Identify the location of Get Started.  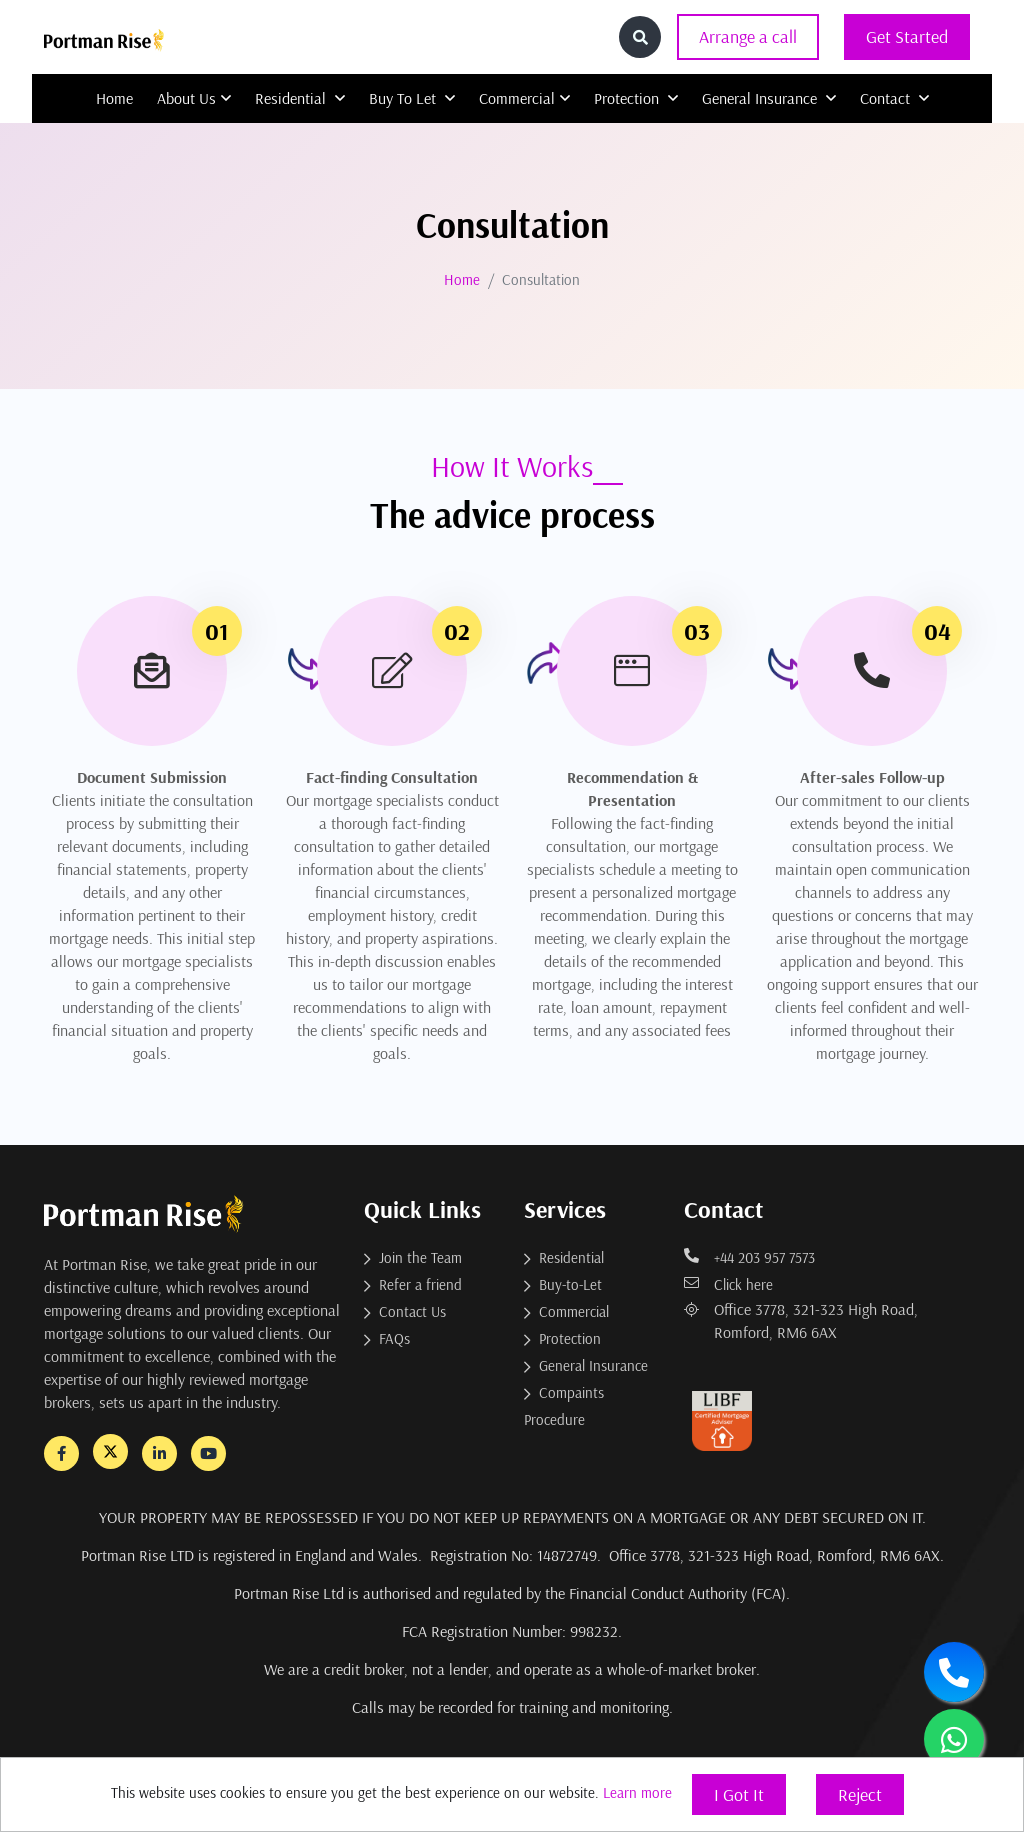
(907, 36).